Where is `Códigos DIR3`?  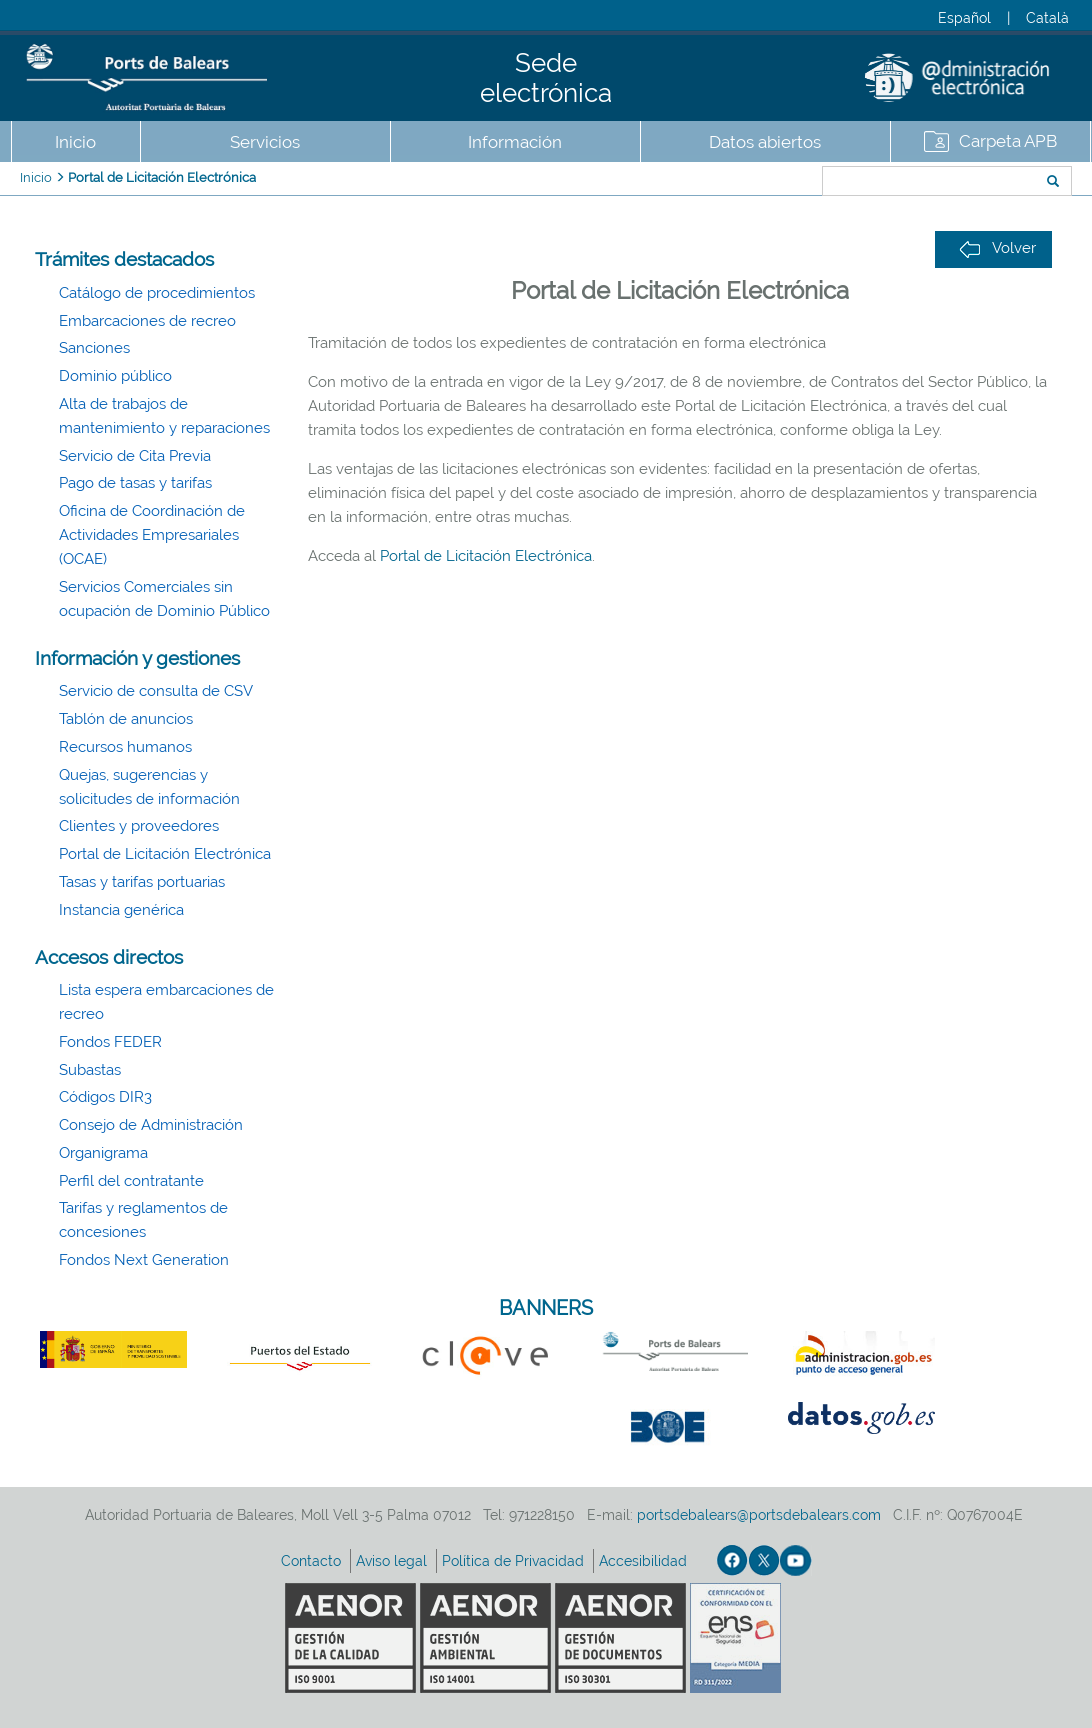 Códigos DIR3 is located at coordinates (105, 1097).